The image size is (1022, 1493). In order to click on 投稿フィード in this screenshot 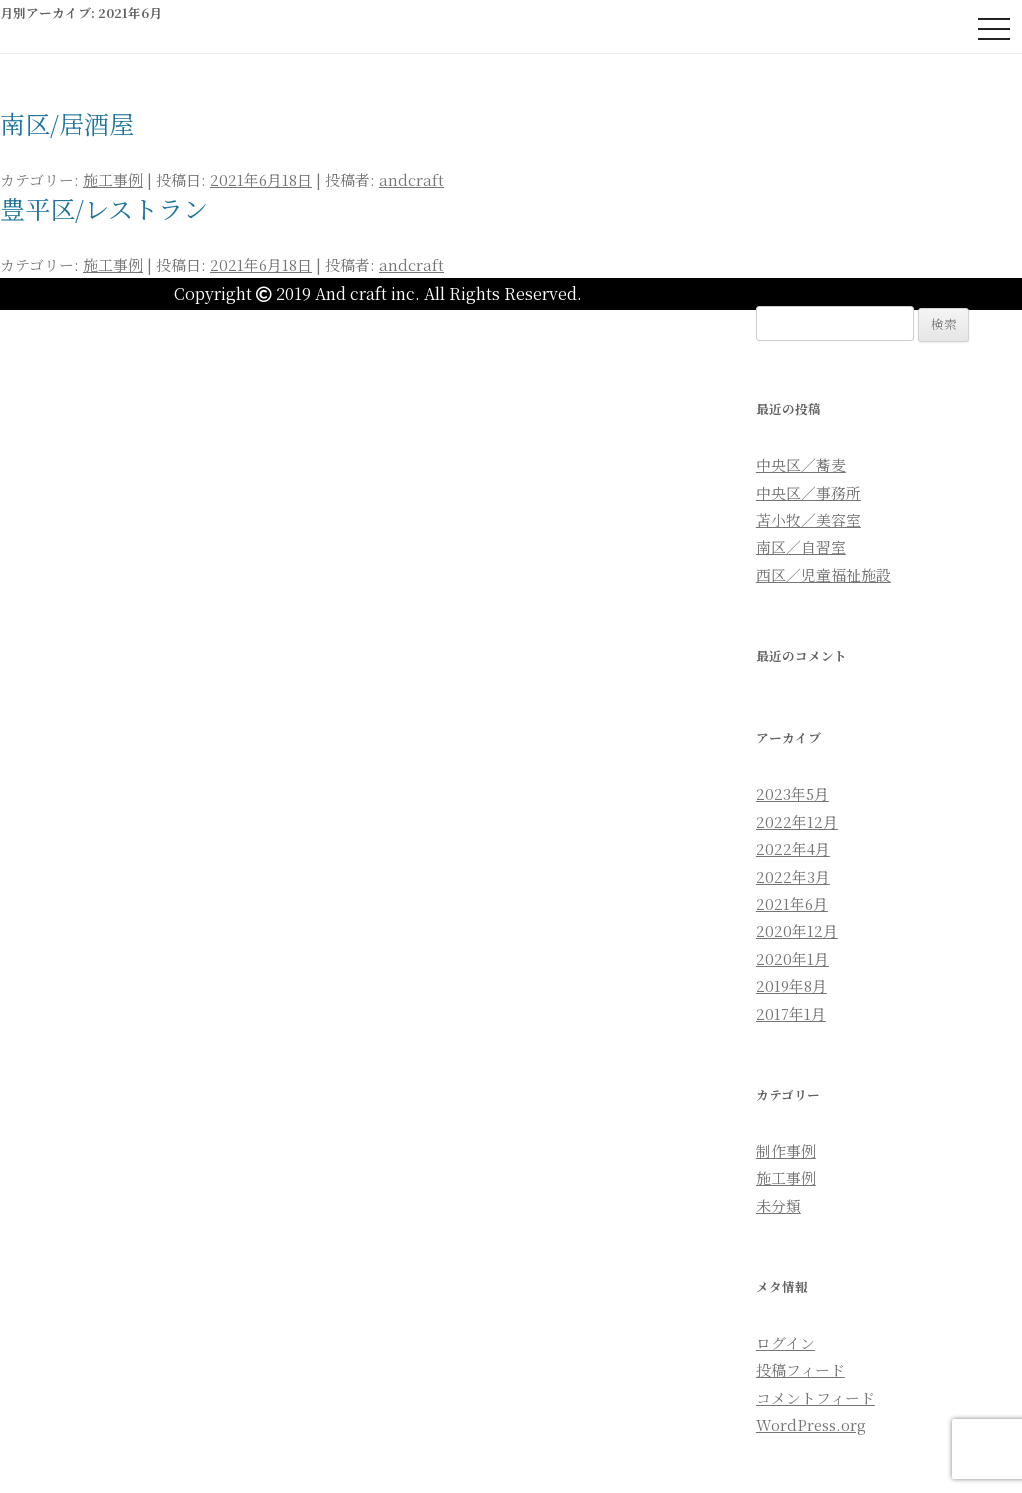, I will do `click(800, 1369)`.